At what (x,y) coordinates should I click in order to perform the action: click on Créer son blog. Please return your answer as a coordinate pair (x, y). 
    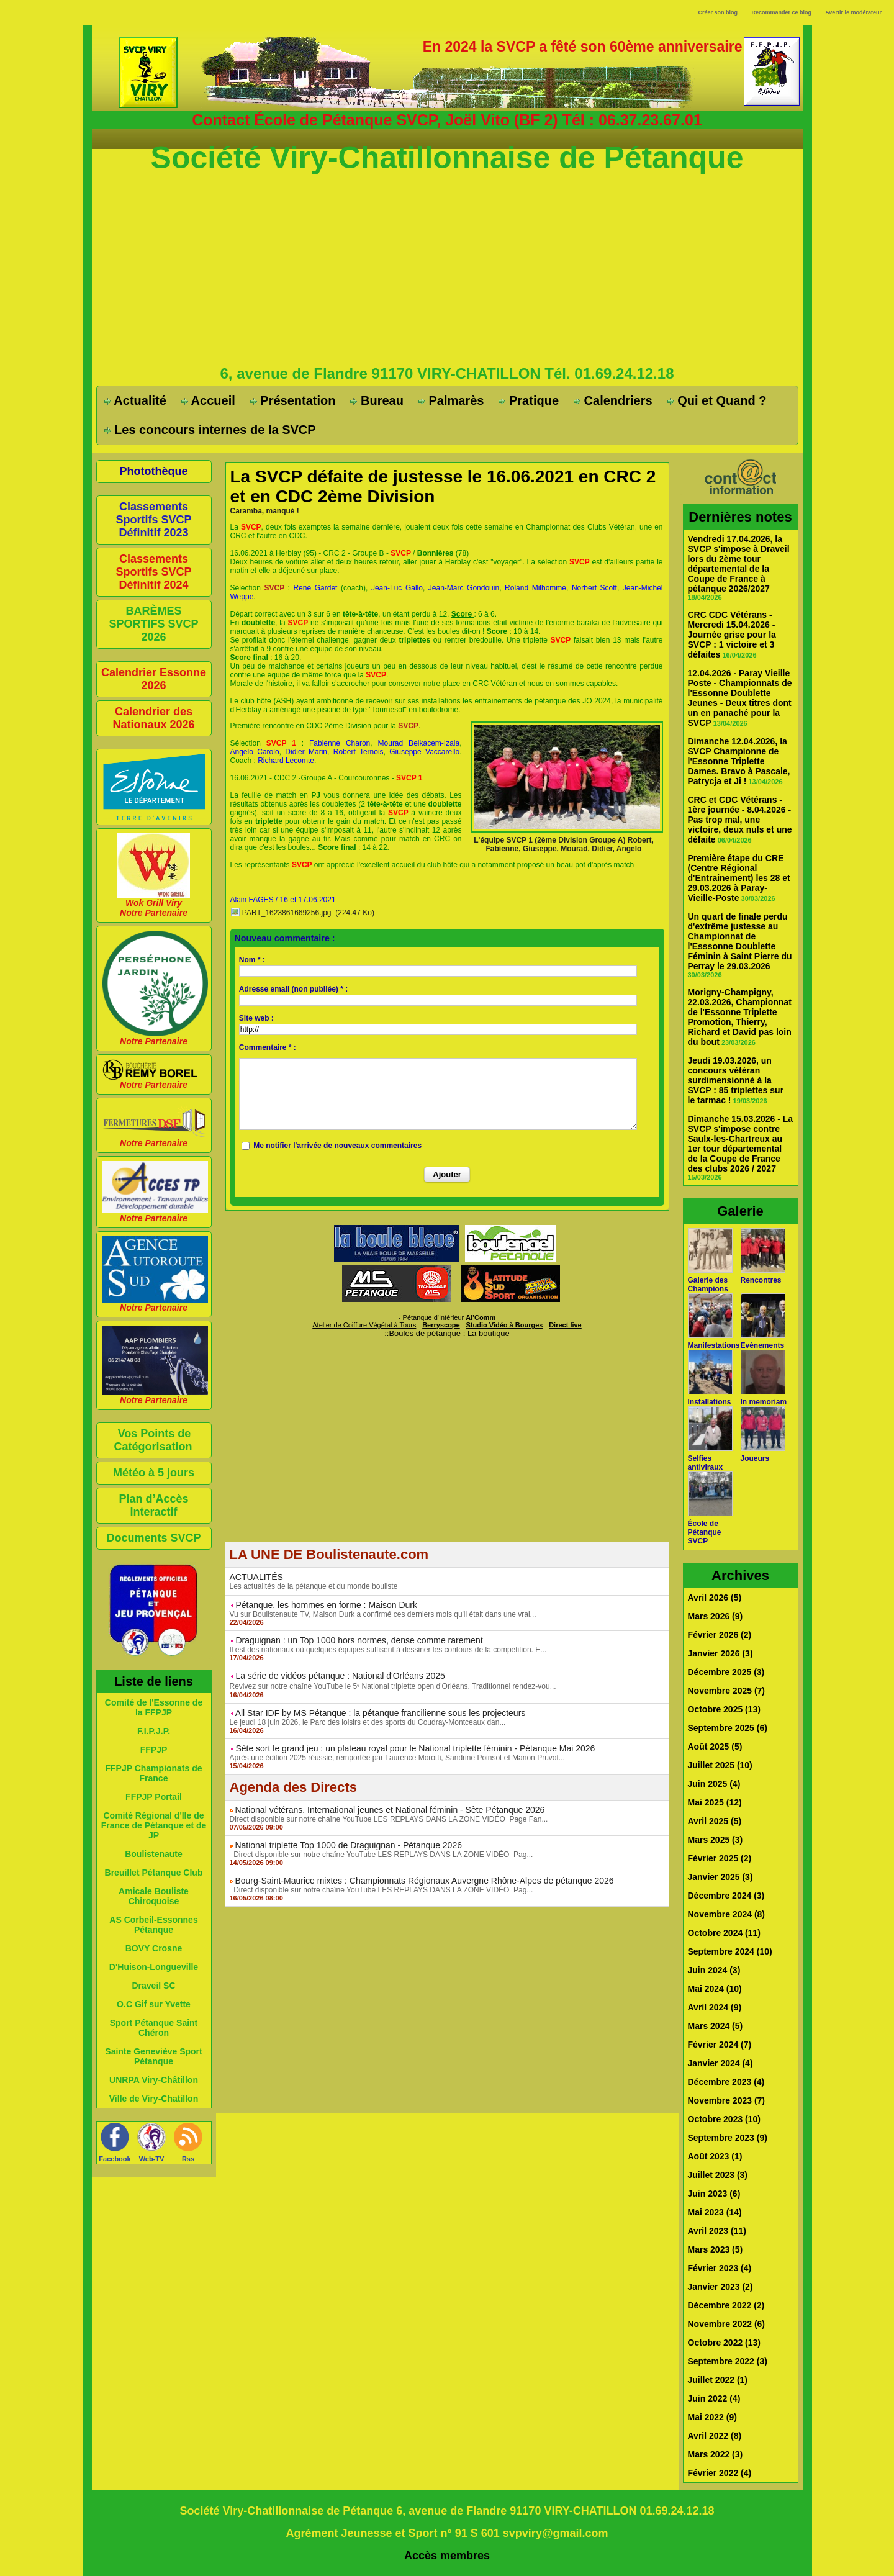
    Looking at the image, I should click on (718, 12).